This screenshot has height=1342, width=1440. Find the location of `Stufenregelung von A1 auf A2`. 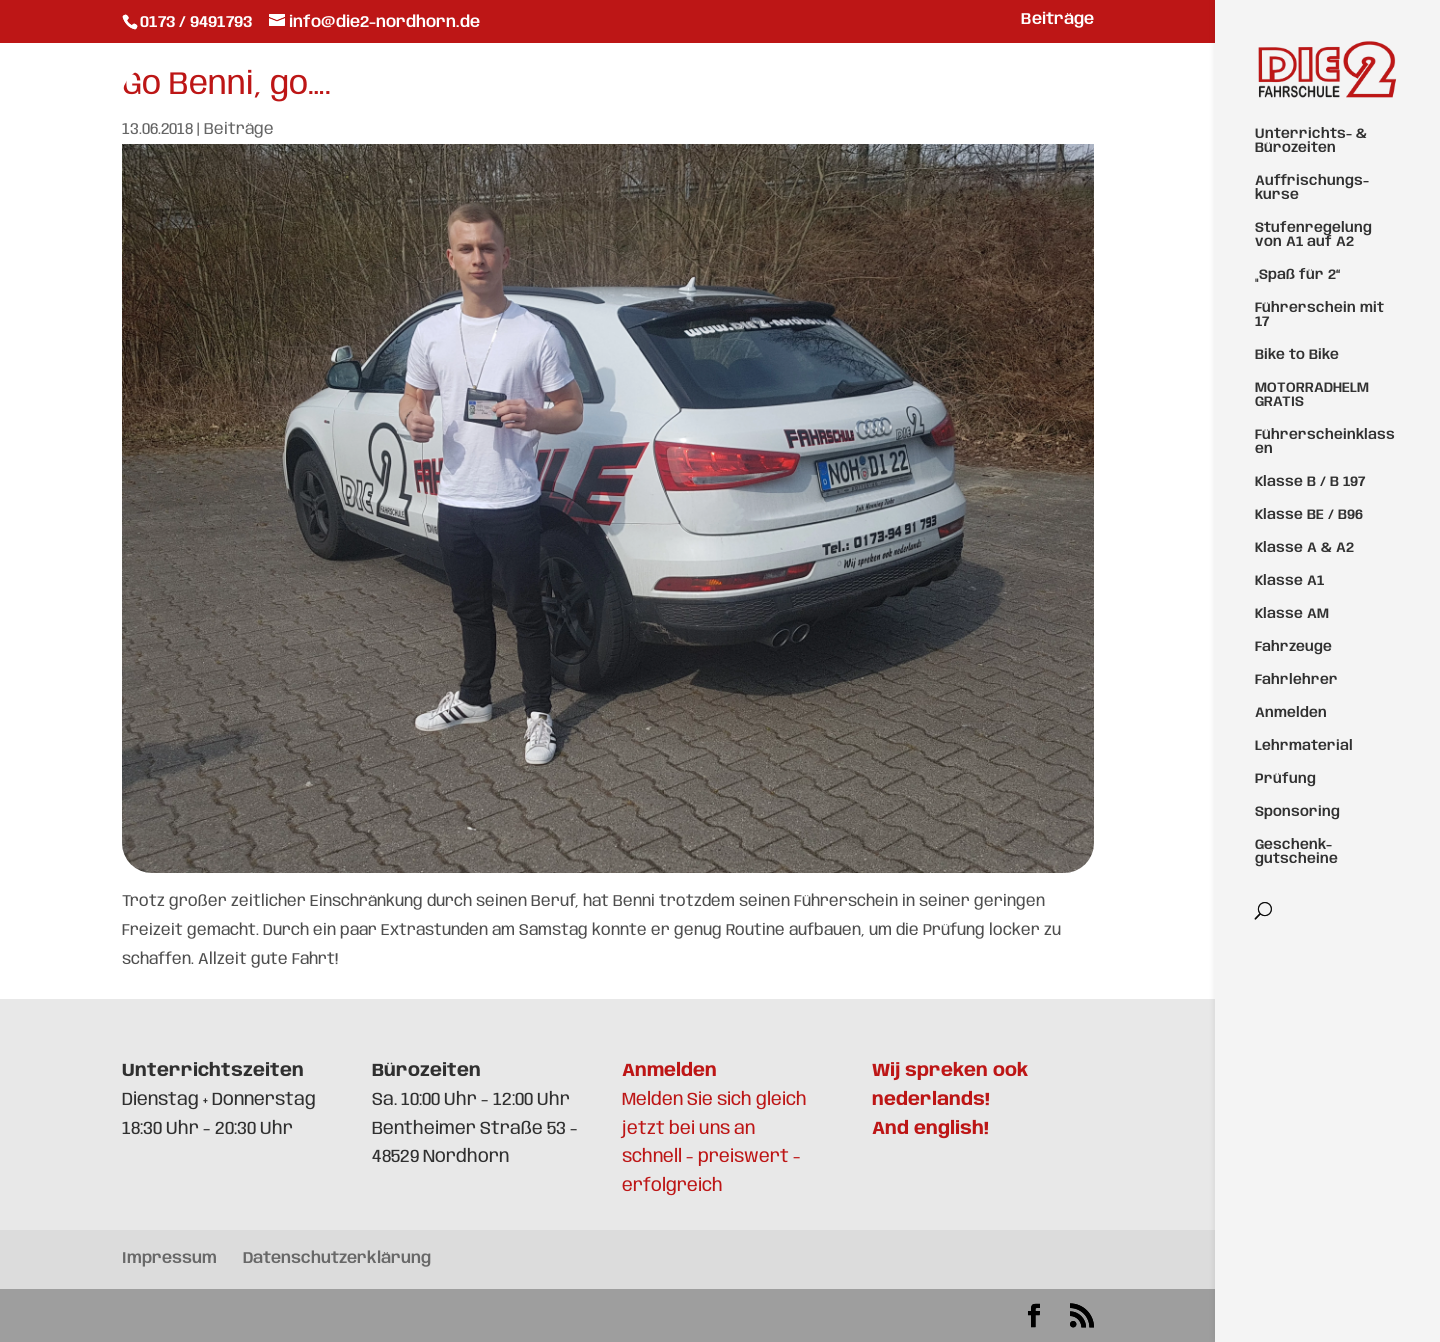

Stufenregelung von A1 auf A2 is located at coordinates (1313, 235).